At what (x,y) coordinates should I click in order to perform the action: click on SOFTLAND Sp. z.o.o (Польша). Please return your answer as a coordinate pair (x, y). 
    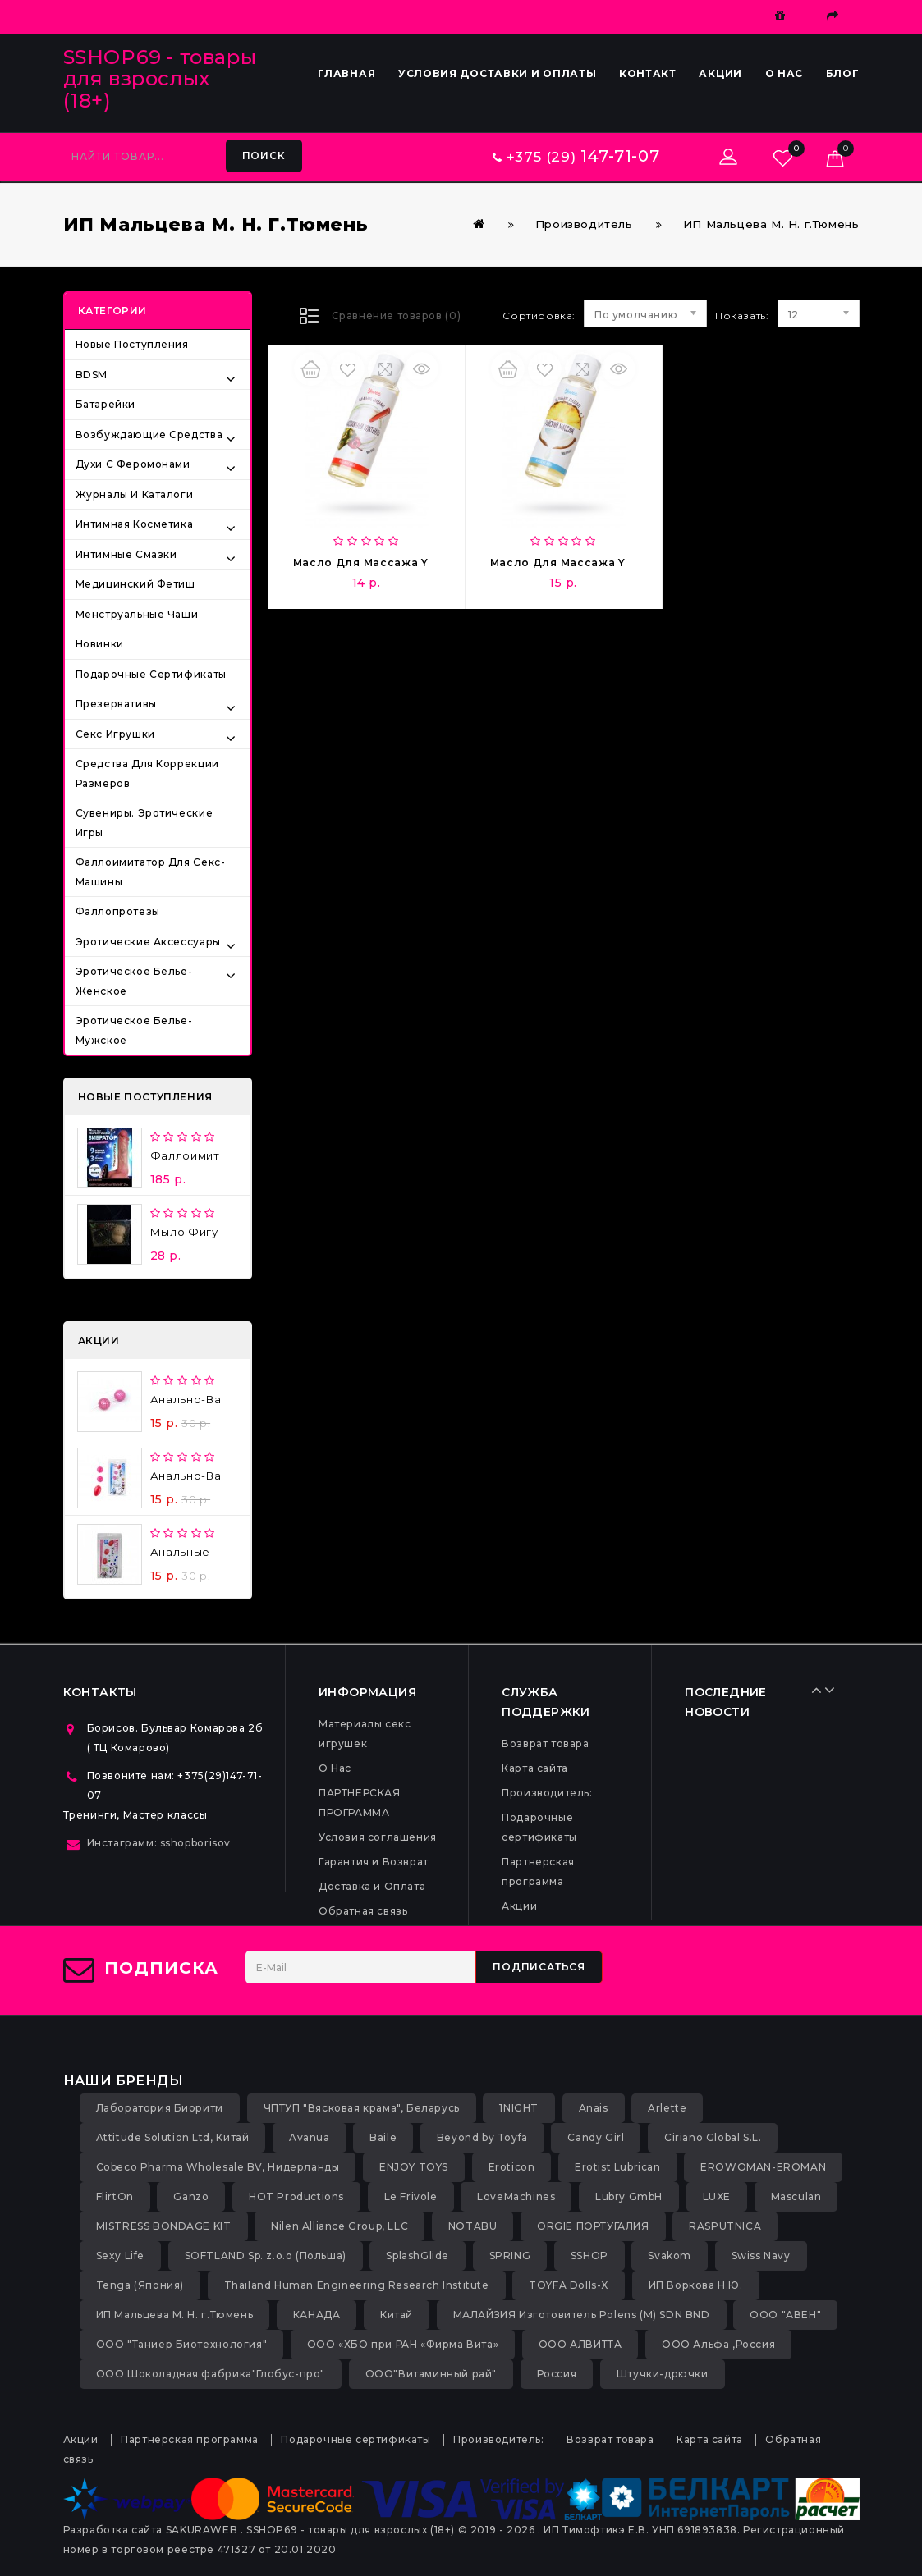
    Looking at the image, I should click on (265, 2255).